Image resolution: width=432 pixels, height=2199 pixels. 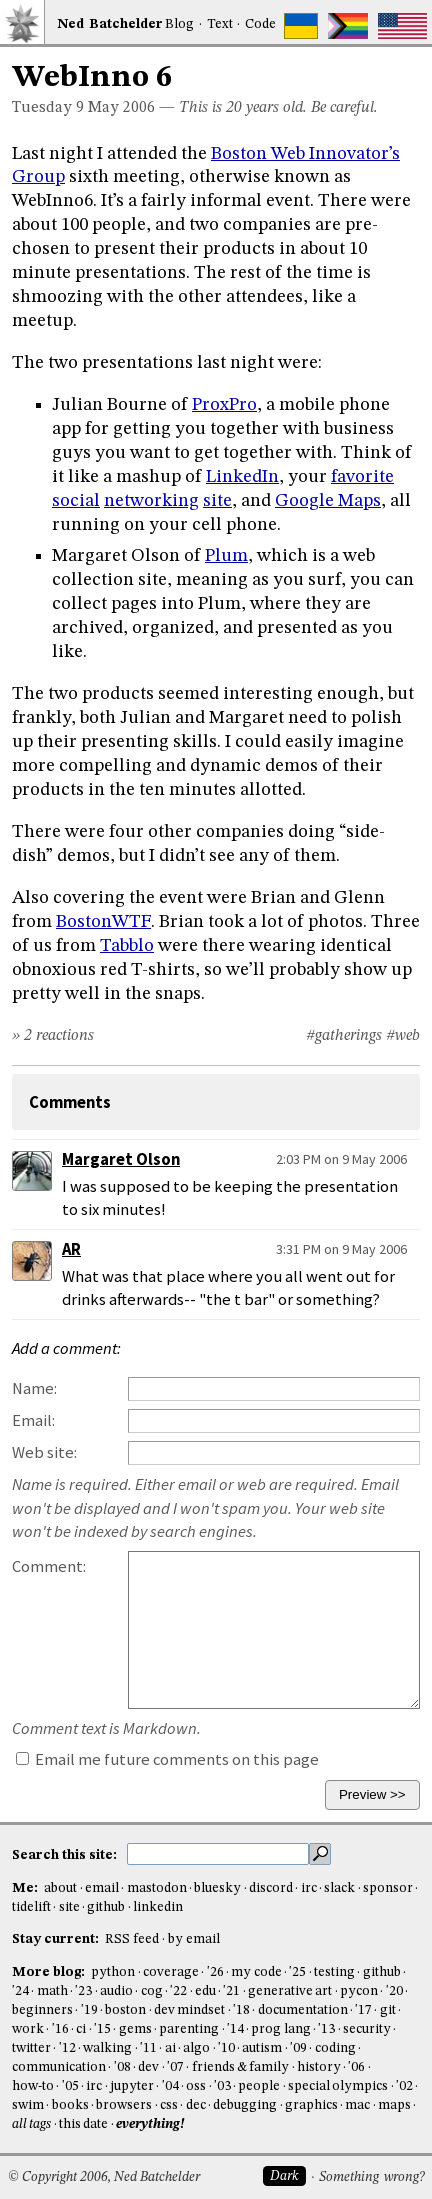 I want to click on debugging, so click(x=245, y=2105).